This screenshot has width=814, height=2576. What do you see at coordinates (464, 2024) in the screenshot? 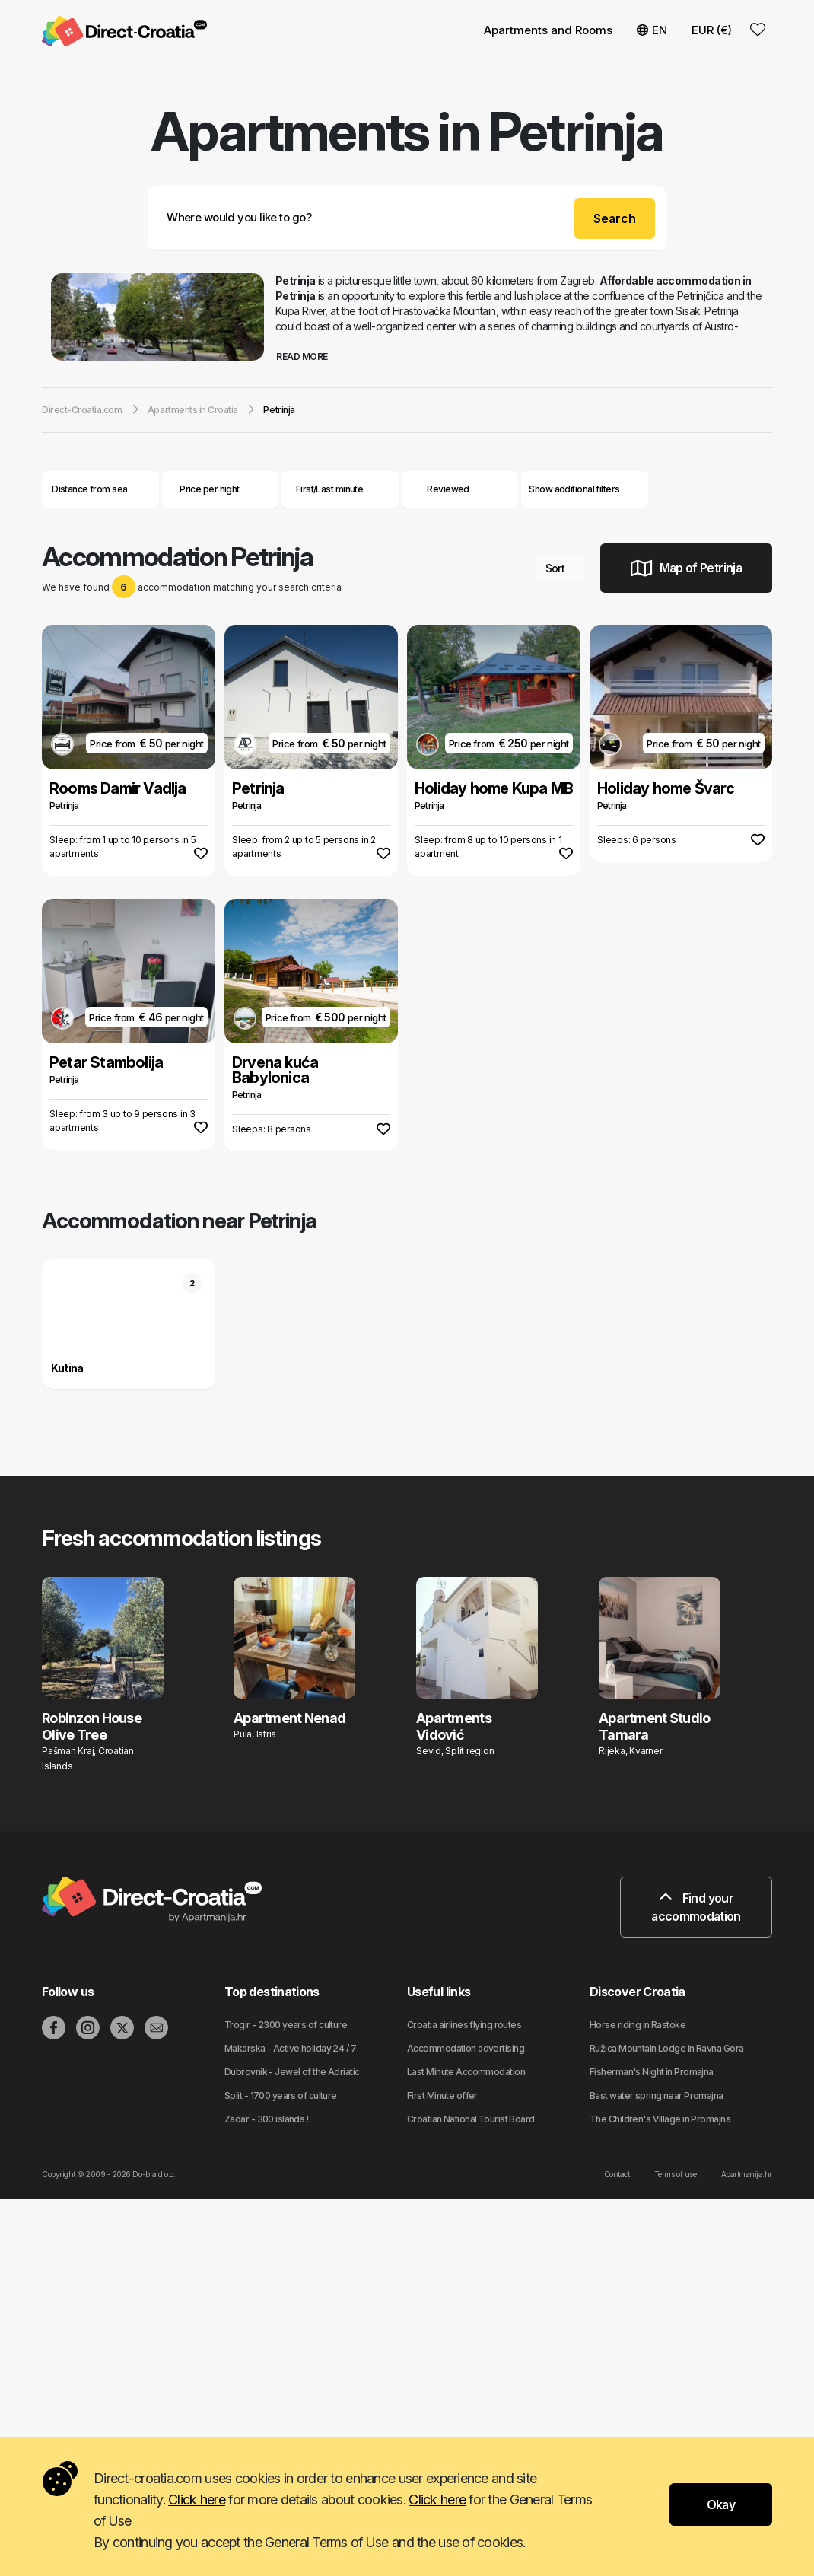
I see `Croatia airlines flying routes` at bounding box center [464, 2024].